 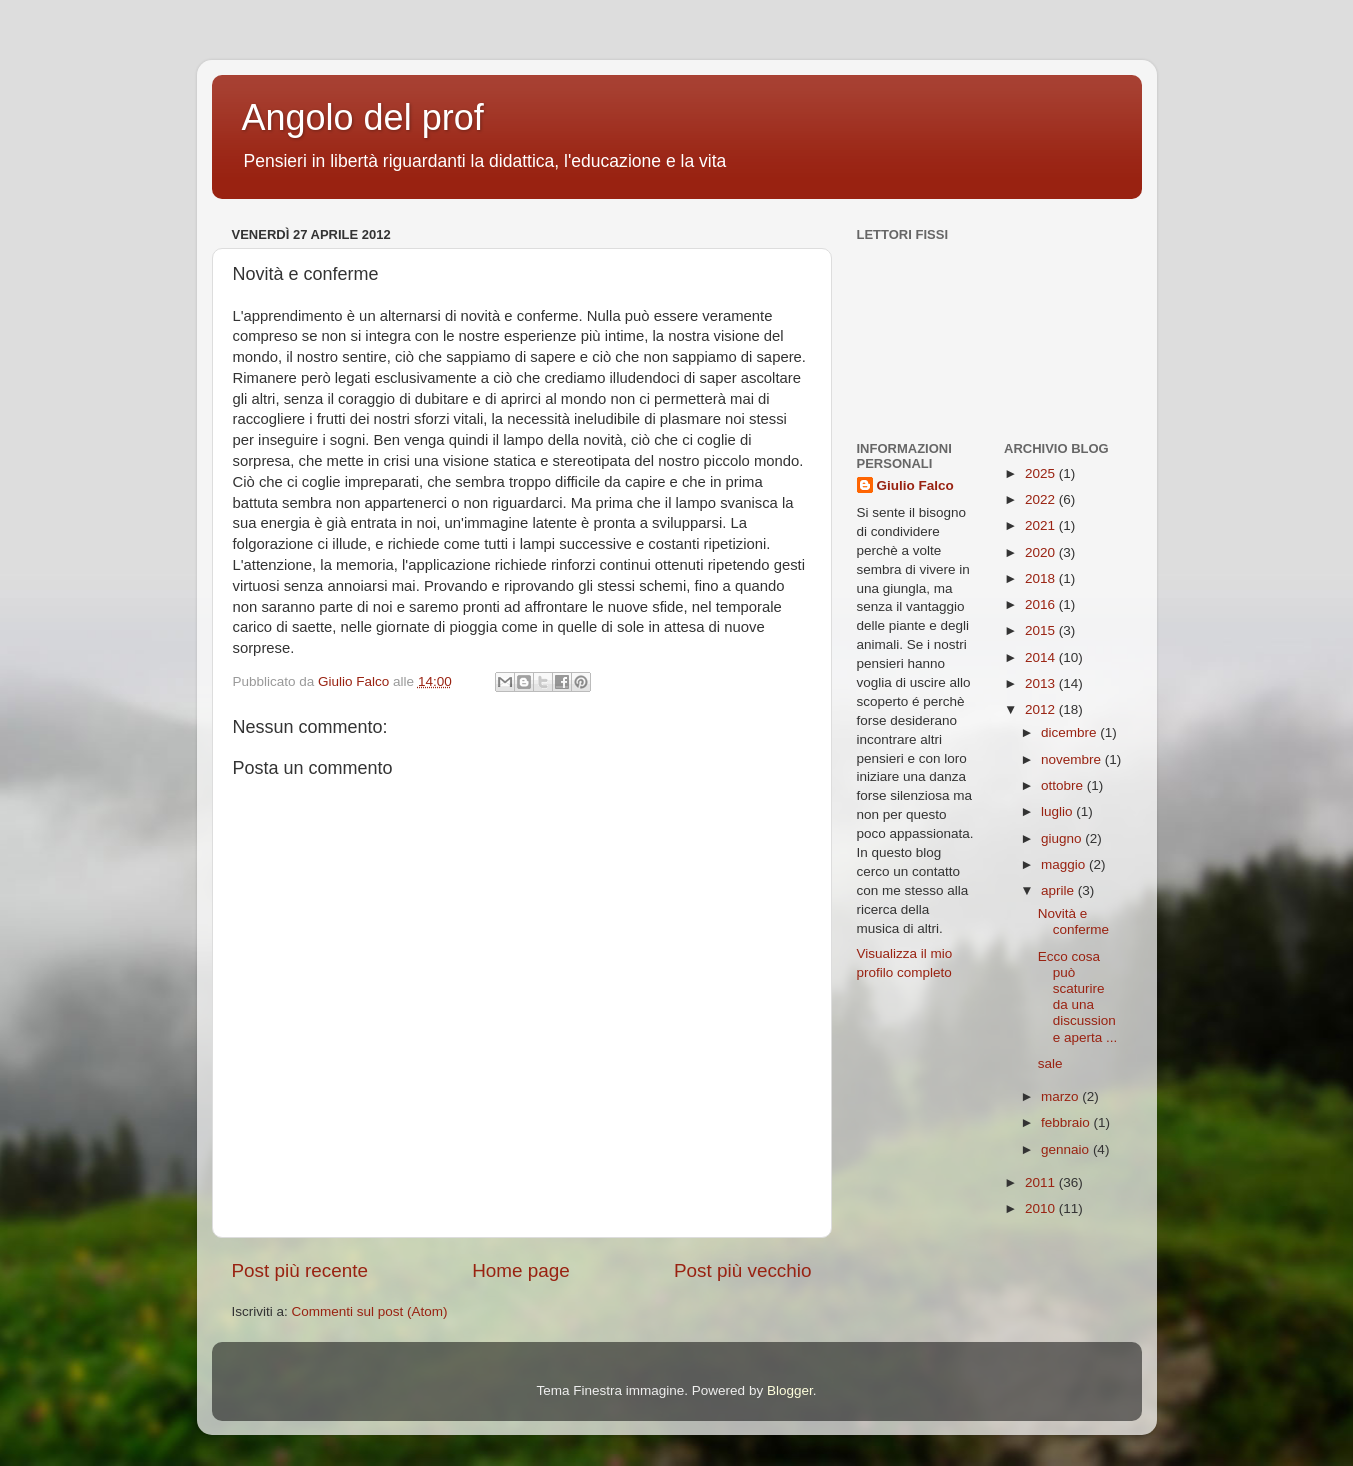 What do you see at coordinates (1042, 578) in the screenshot?
I see `2018` at bounding box center [1042, 578].